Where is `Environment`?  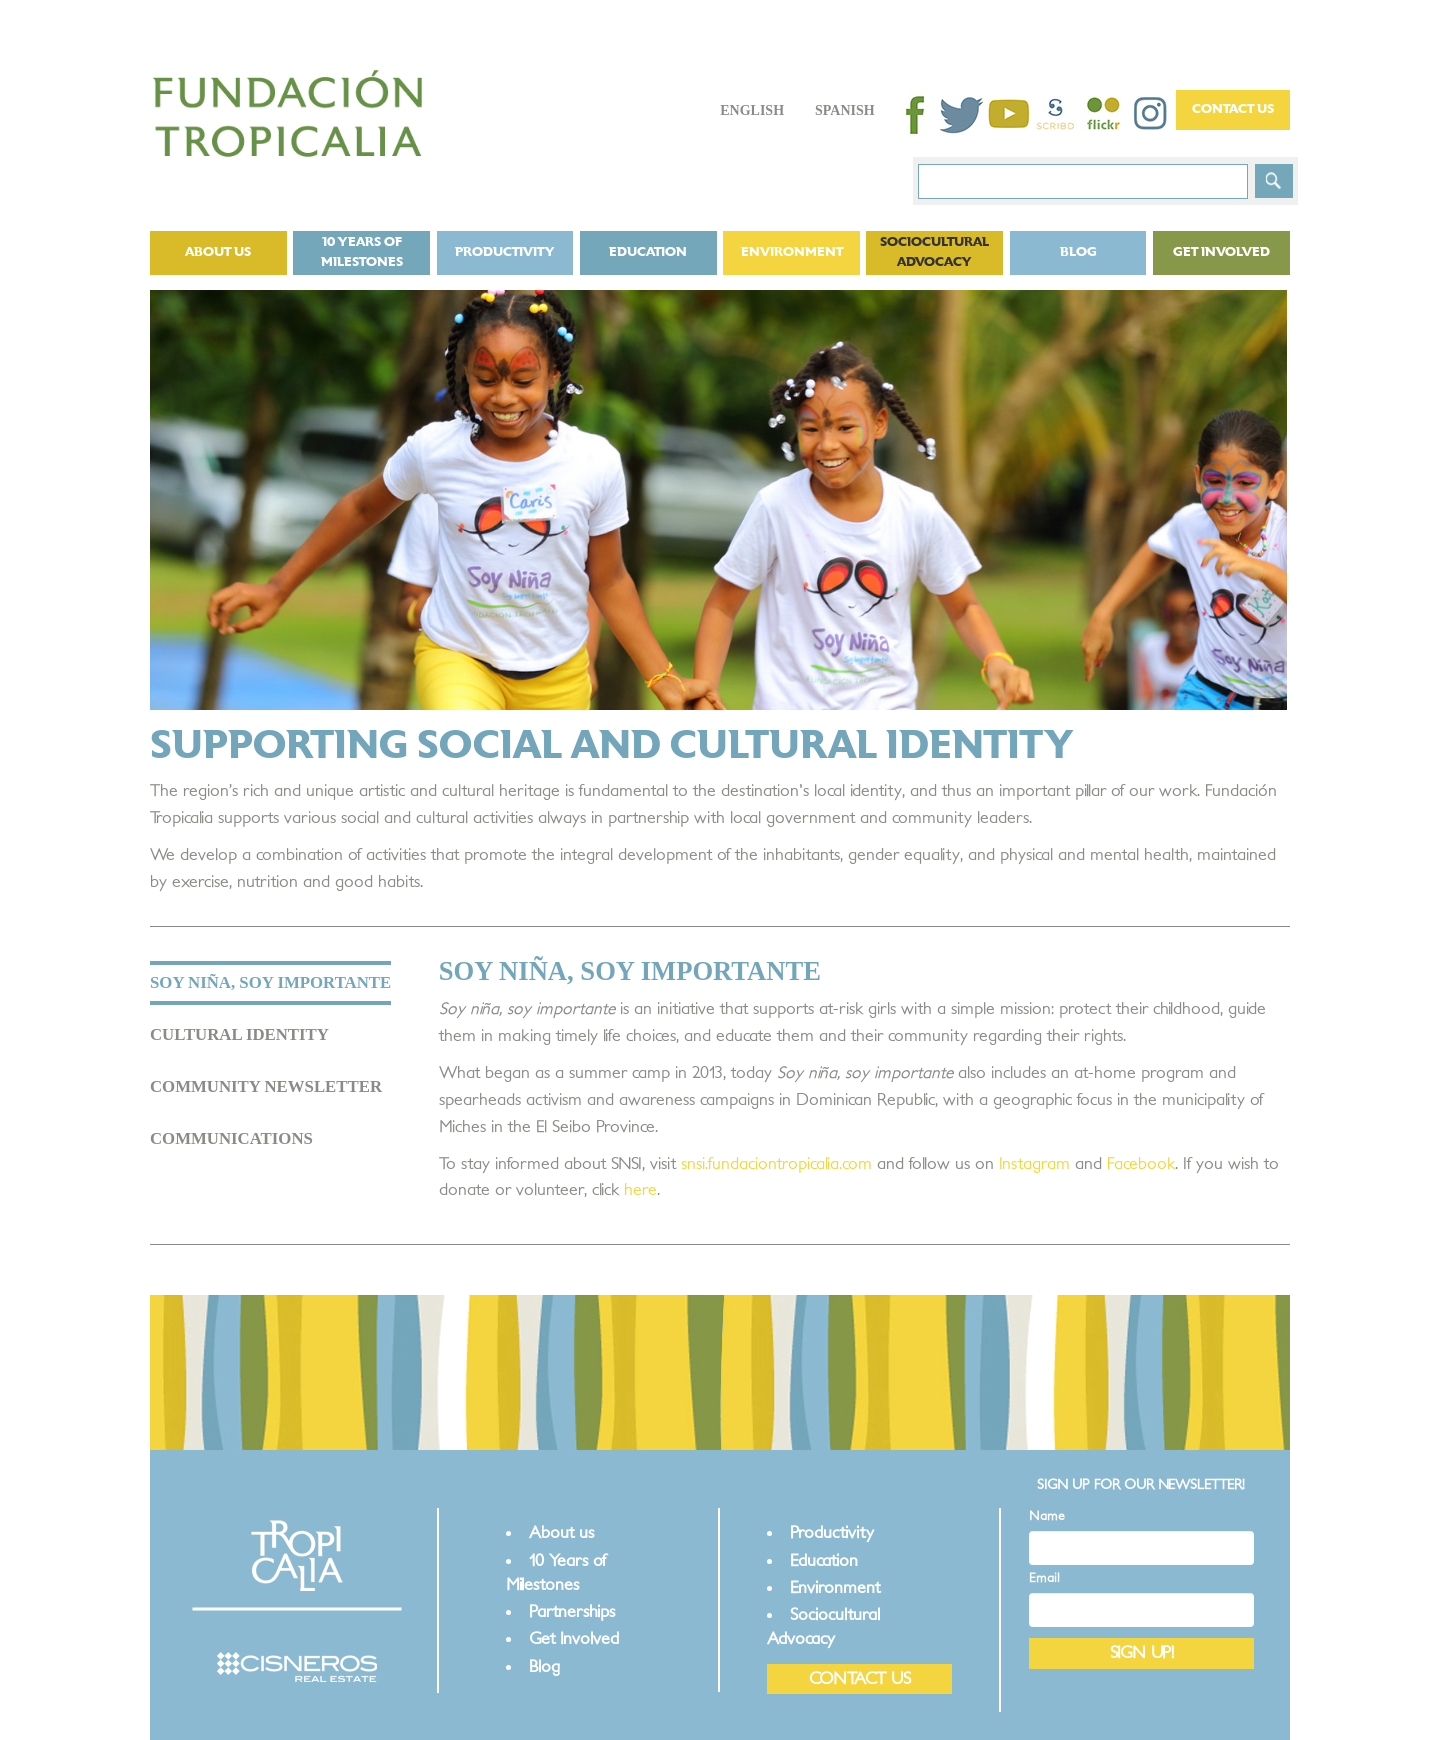 Environment is located at coordinates (792, 252).